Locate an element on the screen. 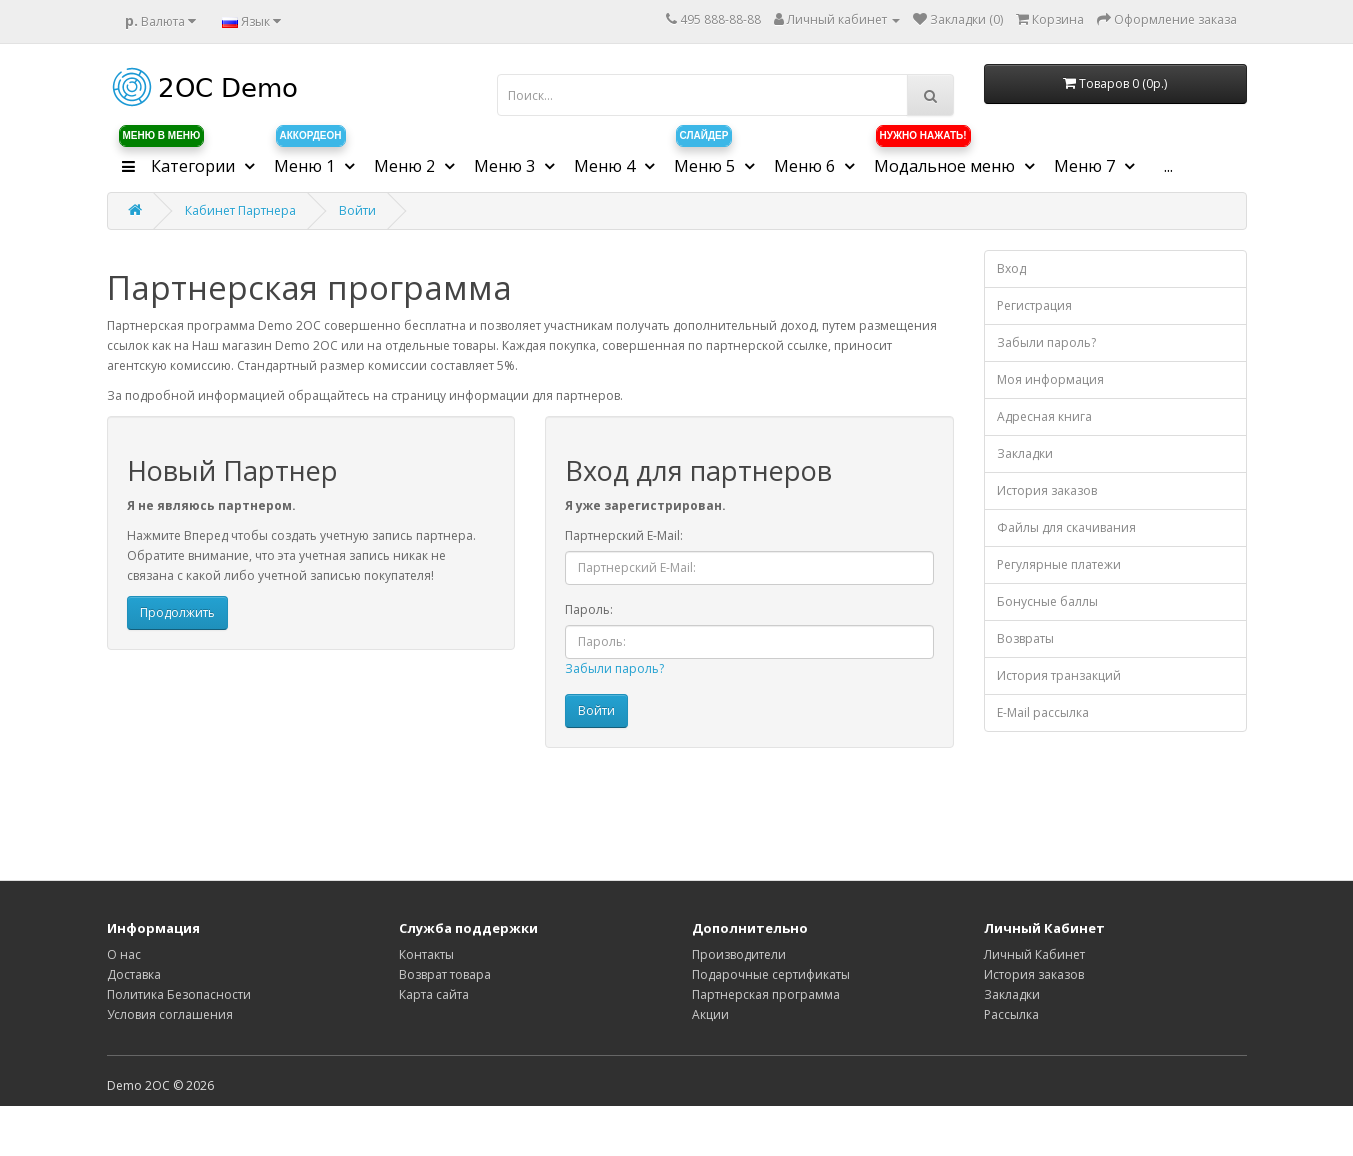 This screenshot has width=1353, height=1156. Адресная книга is located at coordinates (1044, 416).